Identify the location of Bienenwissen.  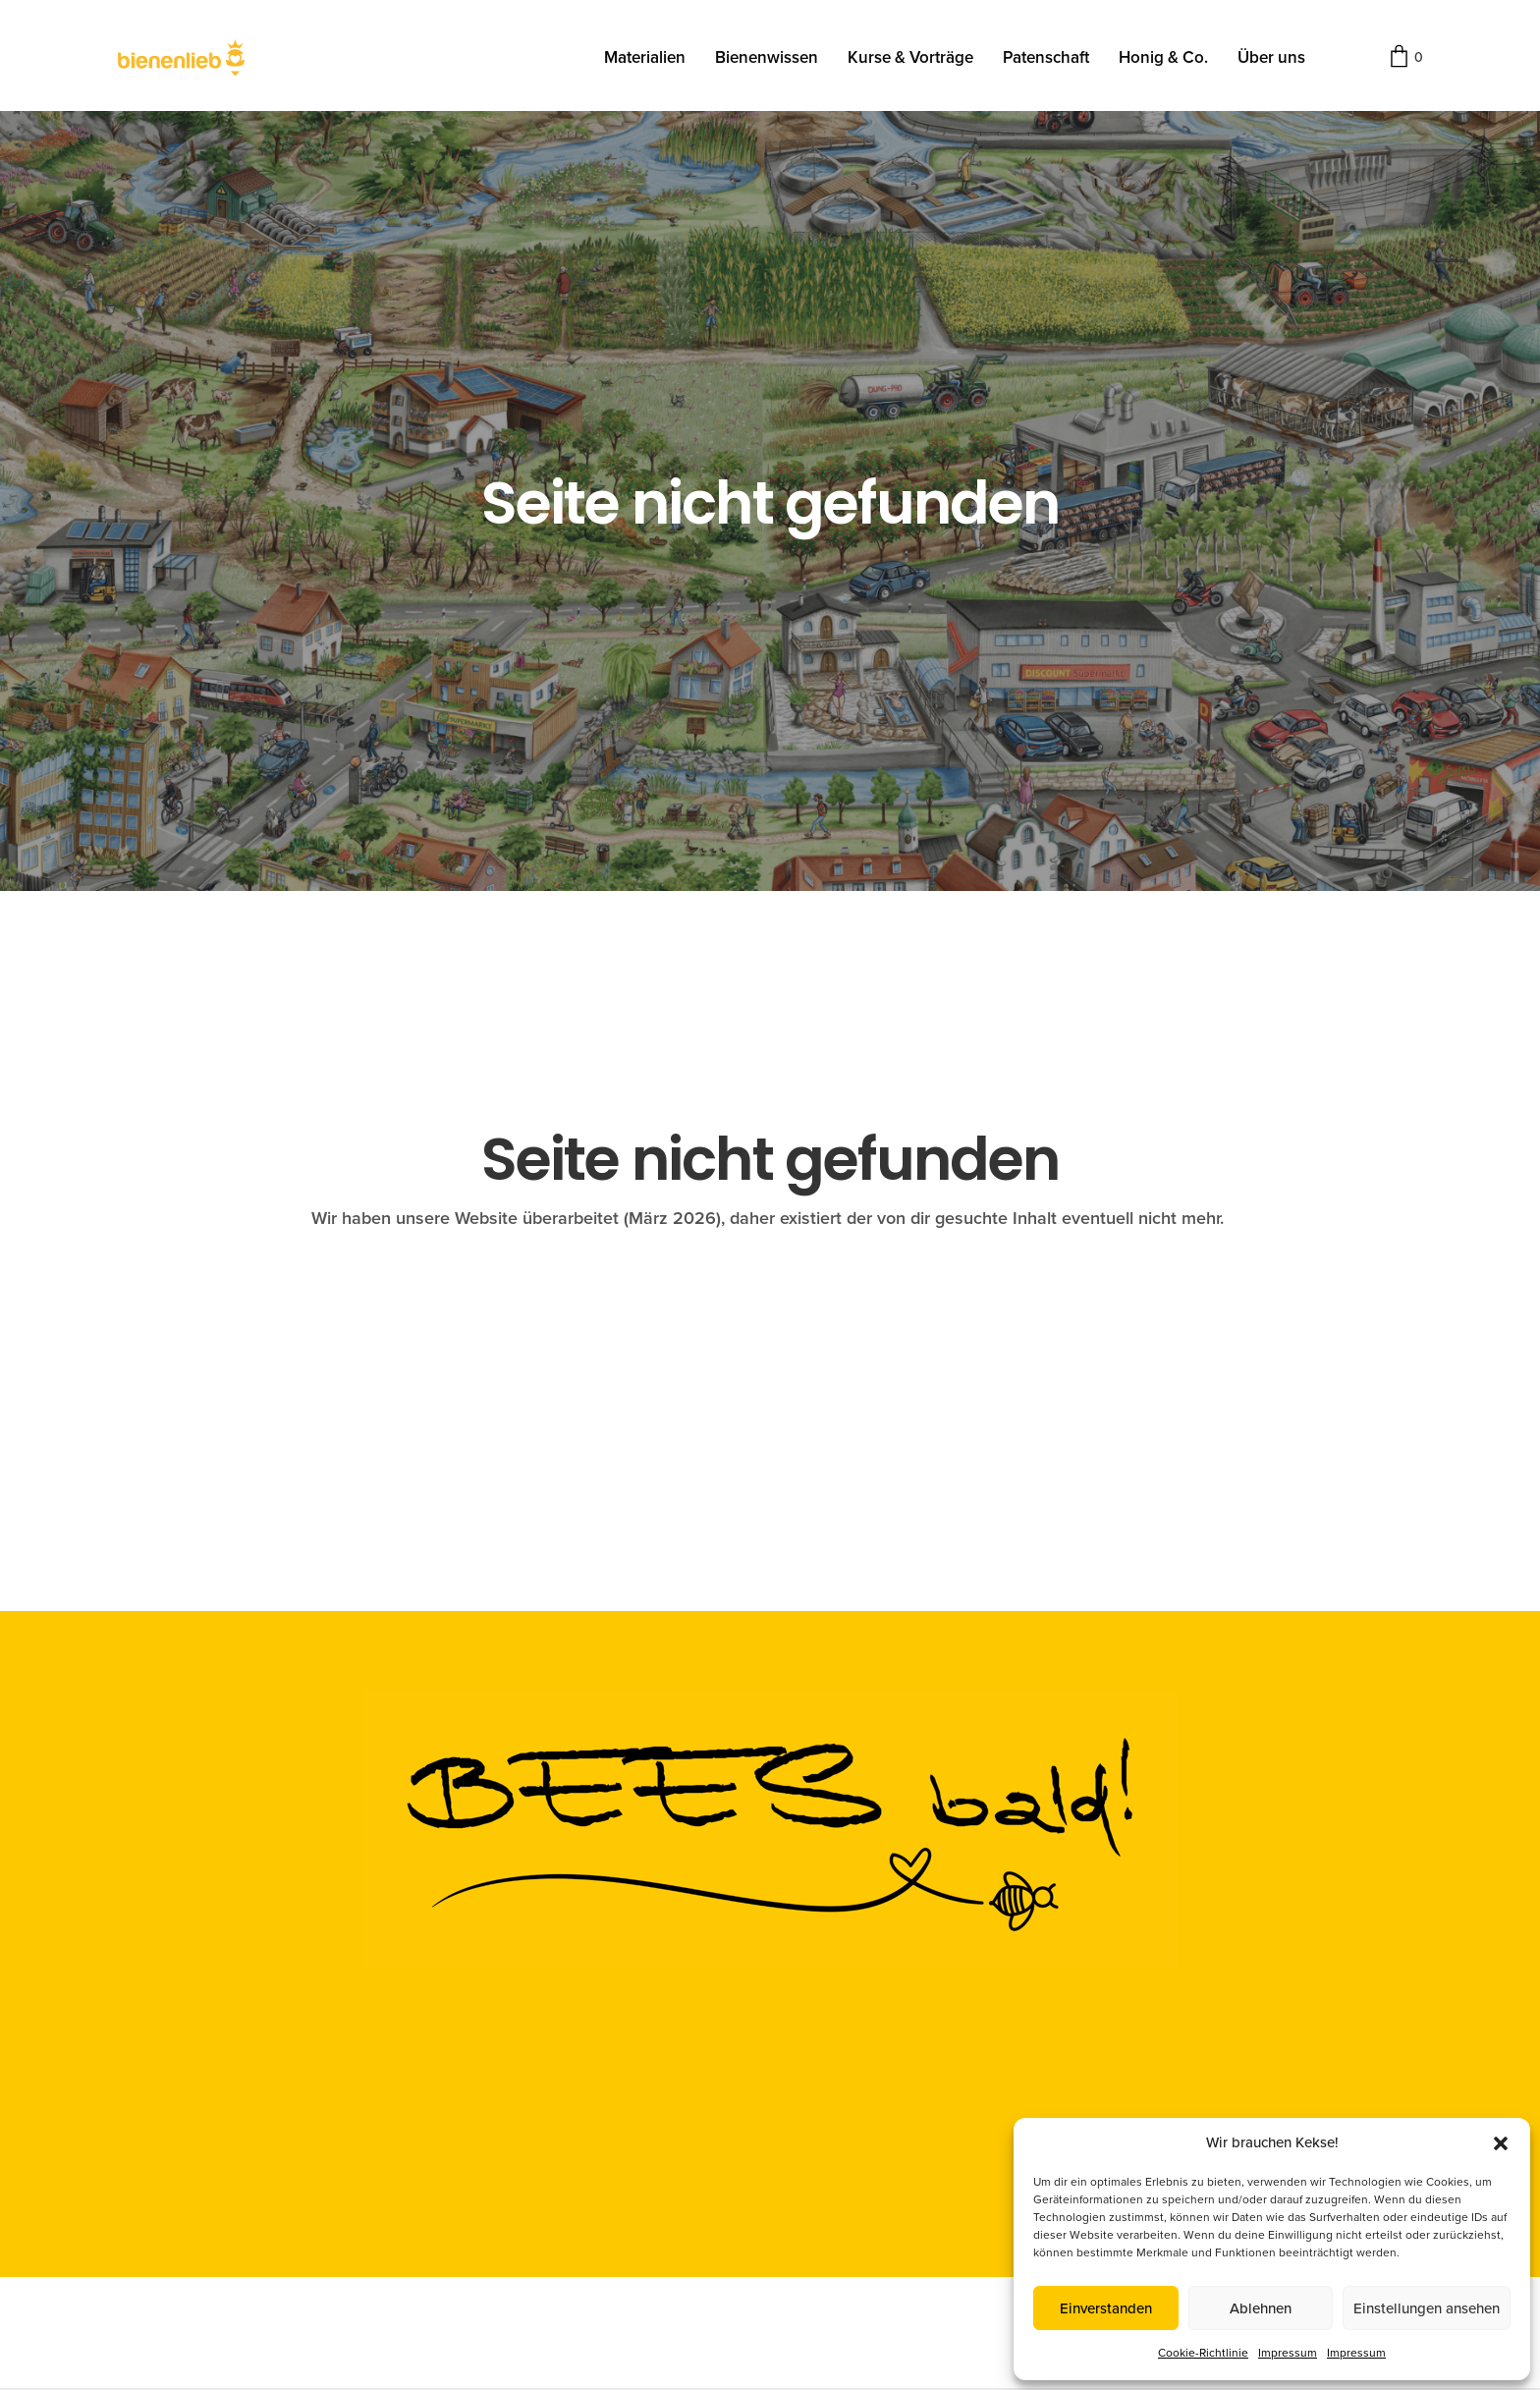
(766, 57).